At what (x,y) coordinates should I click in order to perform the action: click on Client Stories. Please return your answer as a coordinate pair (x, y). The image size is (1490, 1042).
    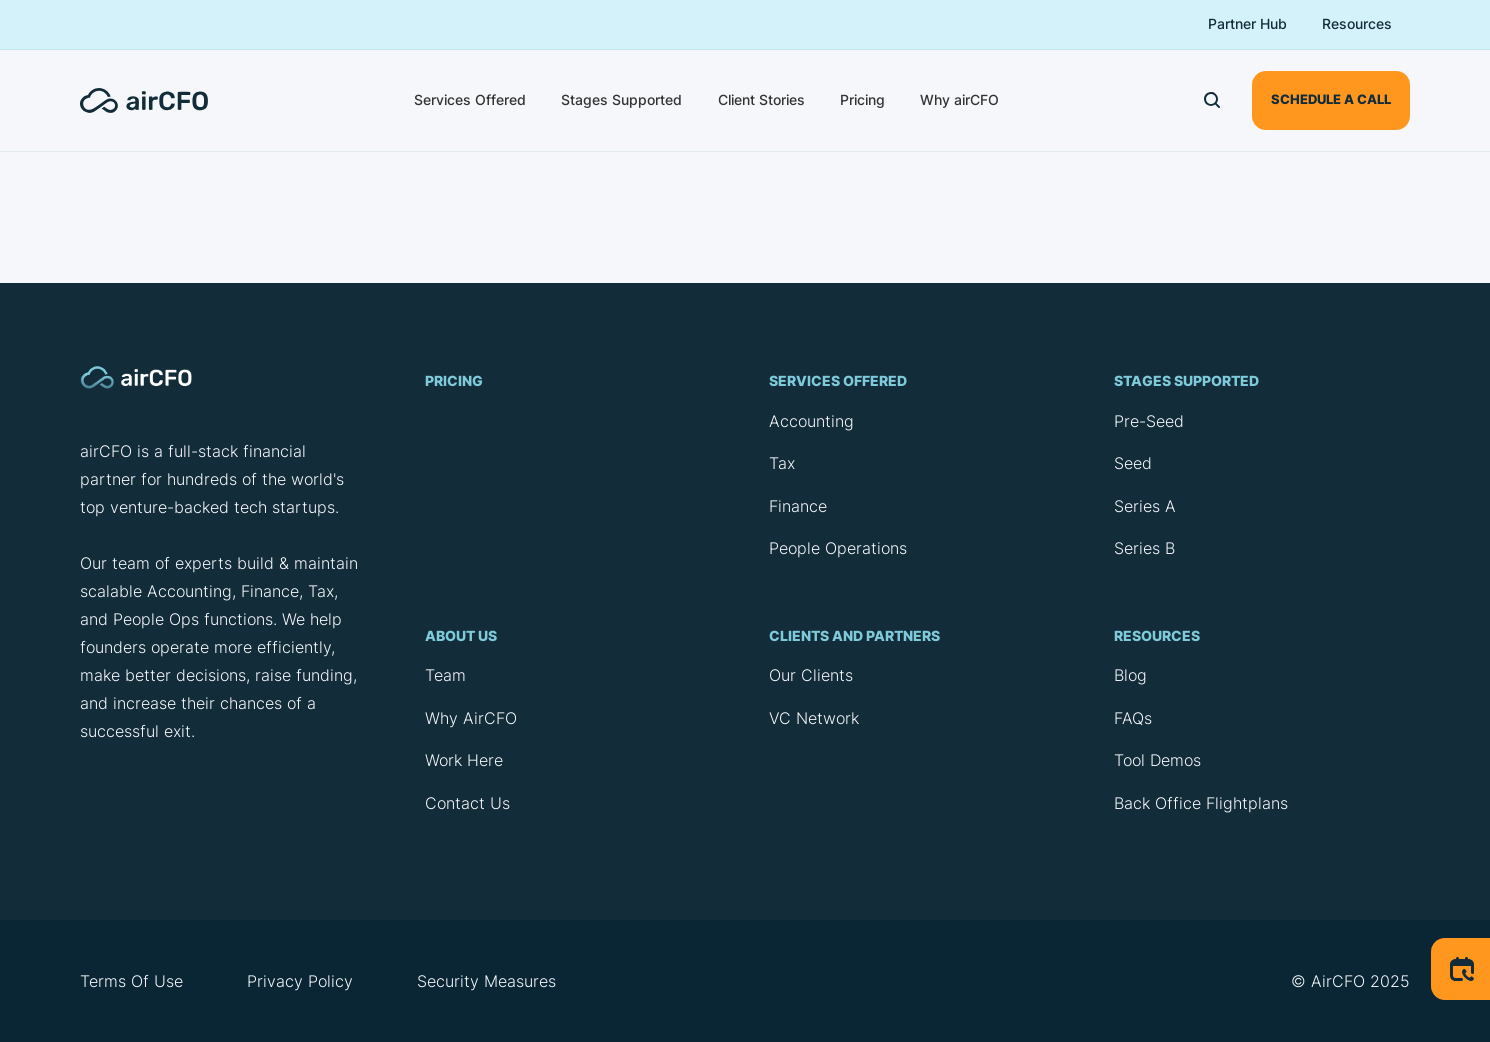
    Looking at the image, I should click on (761, 99).